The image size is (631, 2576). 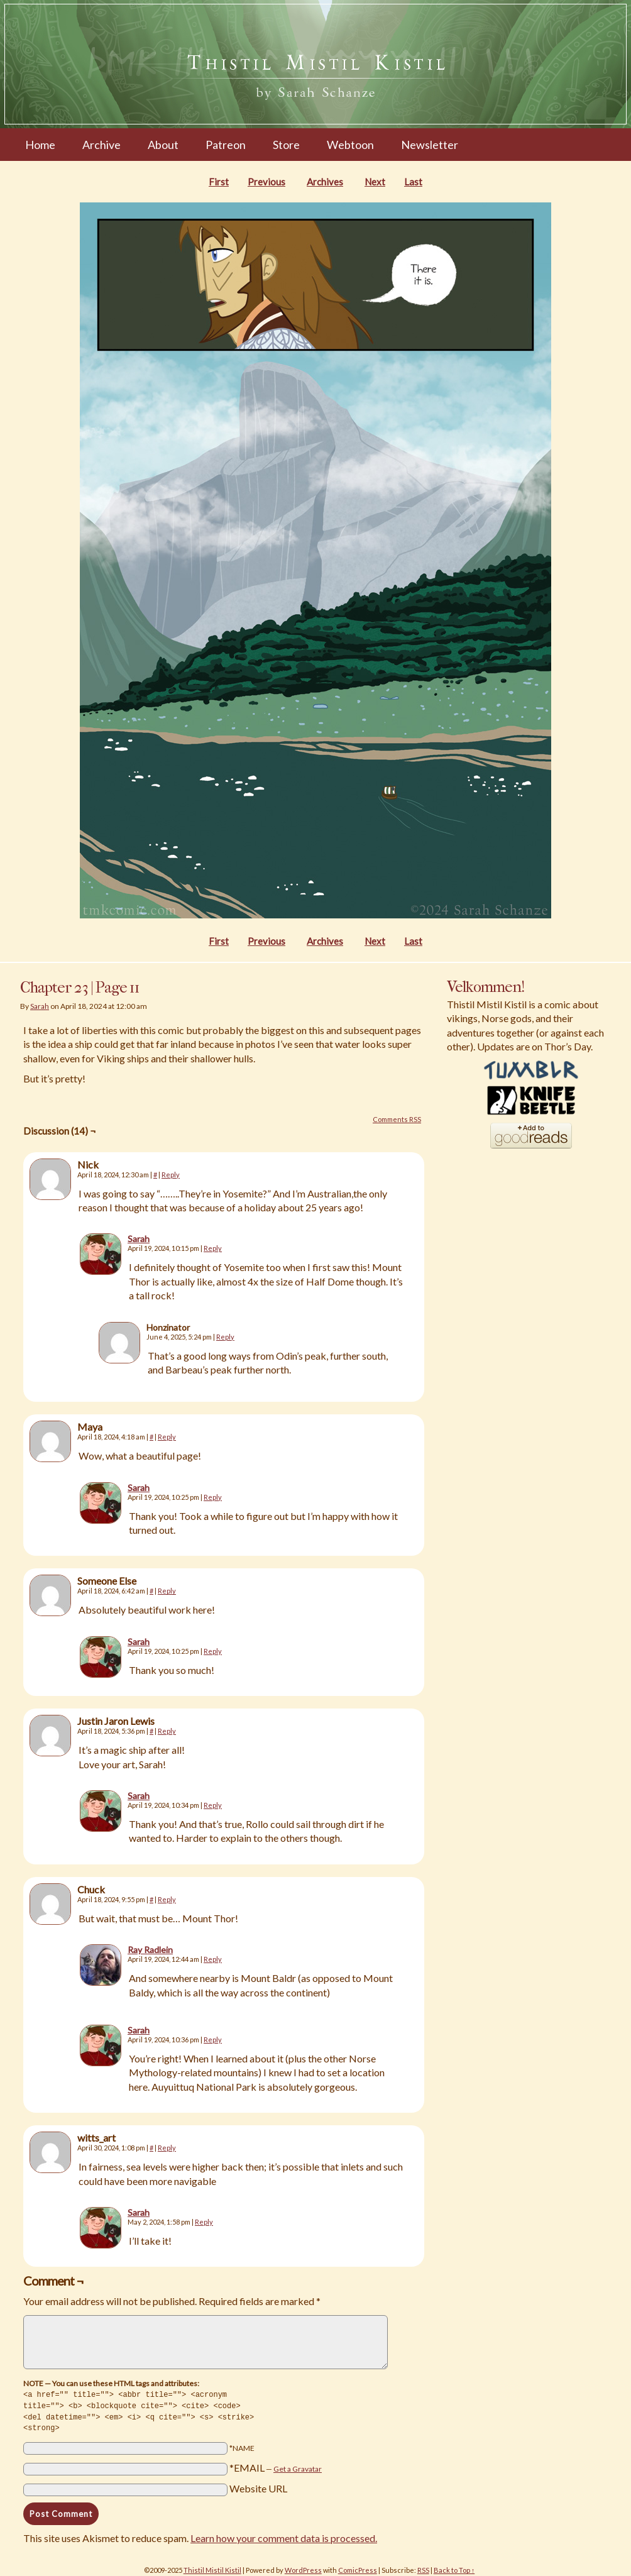 I want to click on Patreon, so click(x=226, y=144).